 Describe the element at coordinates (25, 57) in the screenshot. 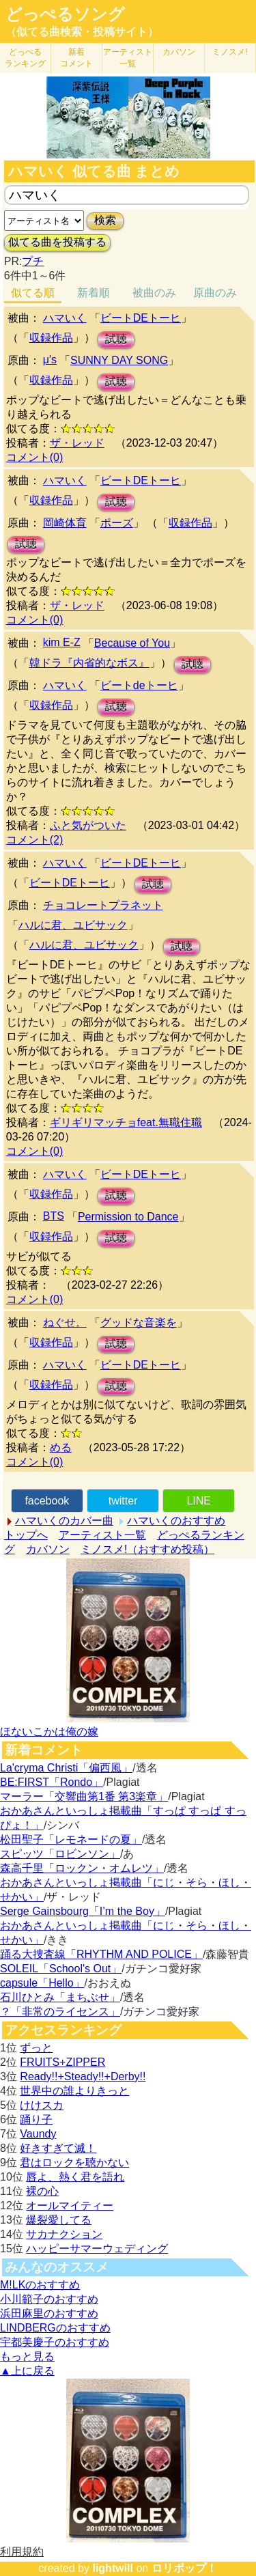

I see `どっぺる` at that location.